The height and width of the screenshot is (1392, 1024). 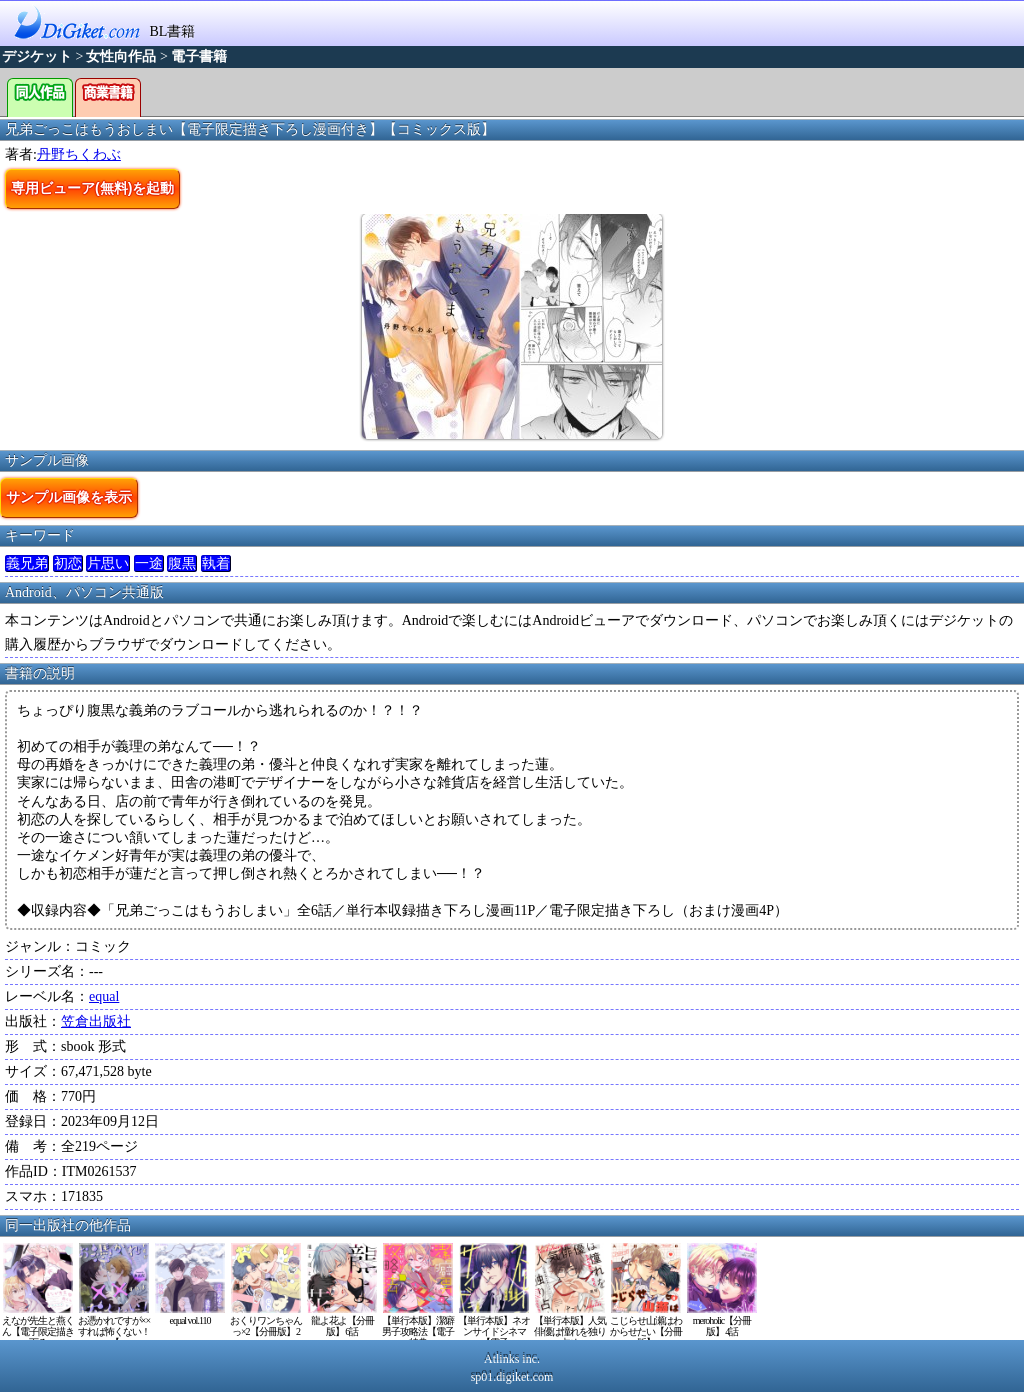 I want to click on 義兄弟, so click(x=27, y=563).